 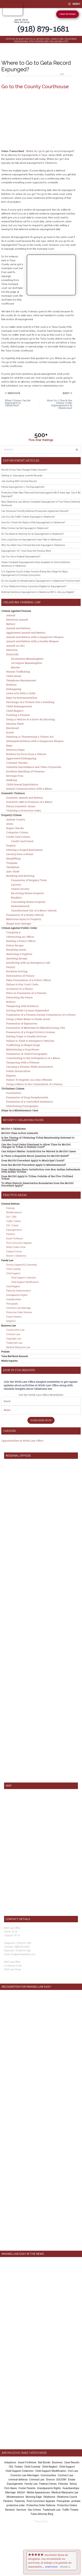 I want to click on Asset Forfeiture, so click(x=14, y=1239).